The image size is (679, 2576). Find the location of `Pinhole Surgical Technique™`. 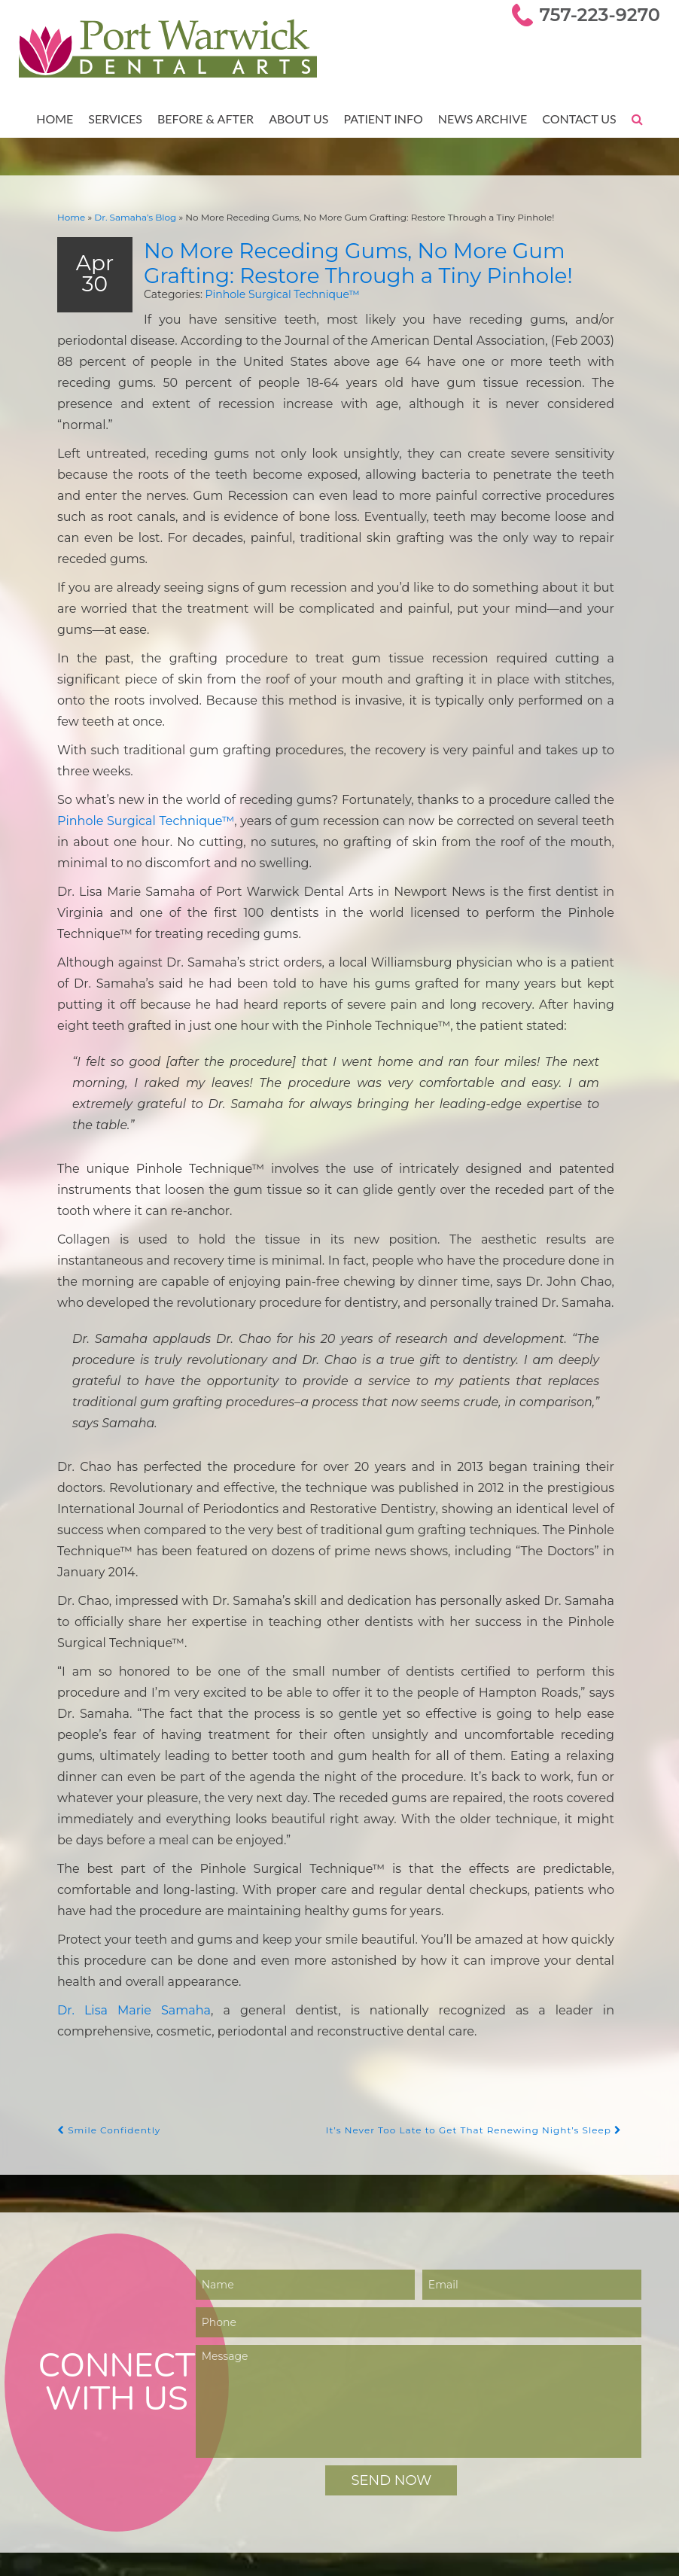

Pinhole Surgical Technique™ is located at coordinates (264, 292).